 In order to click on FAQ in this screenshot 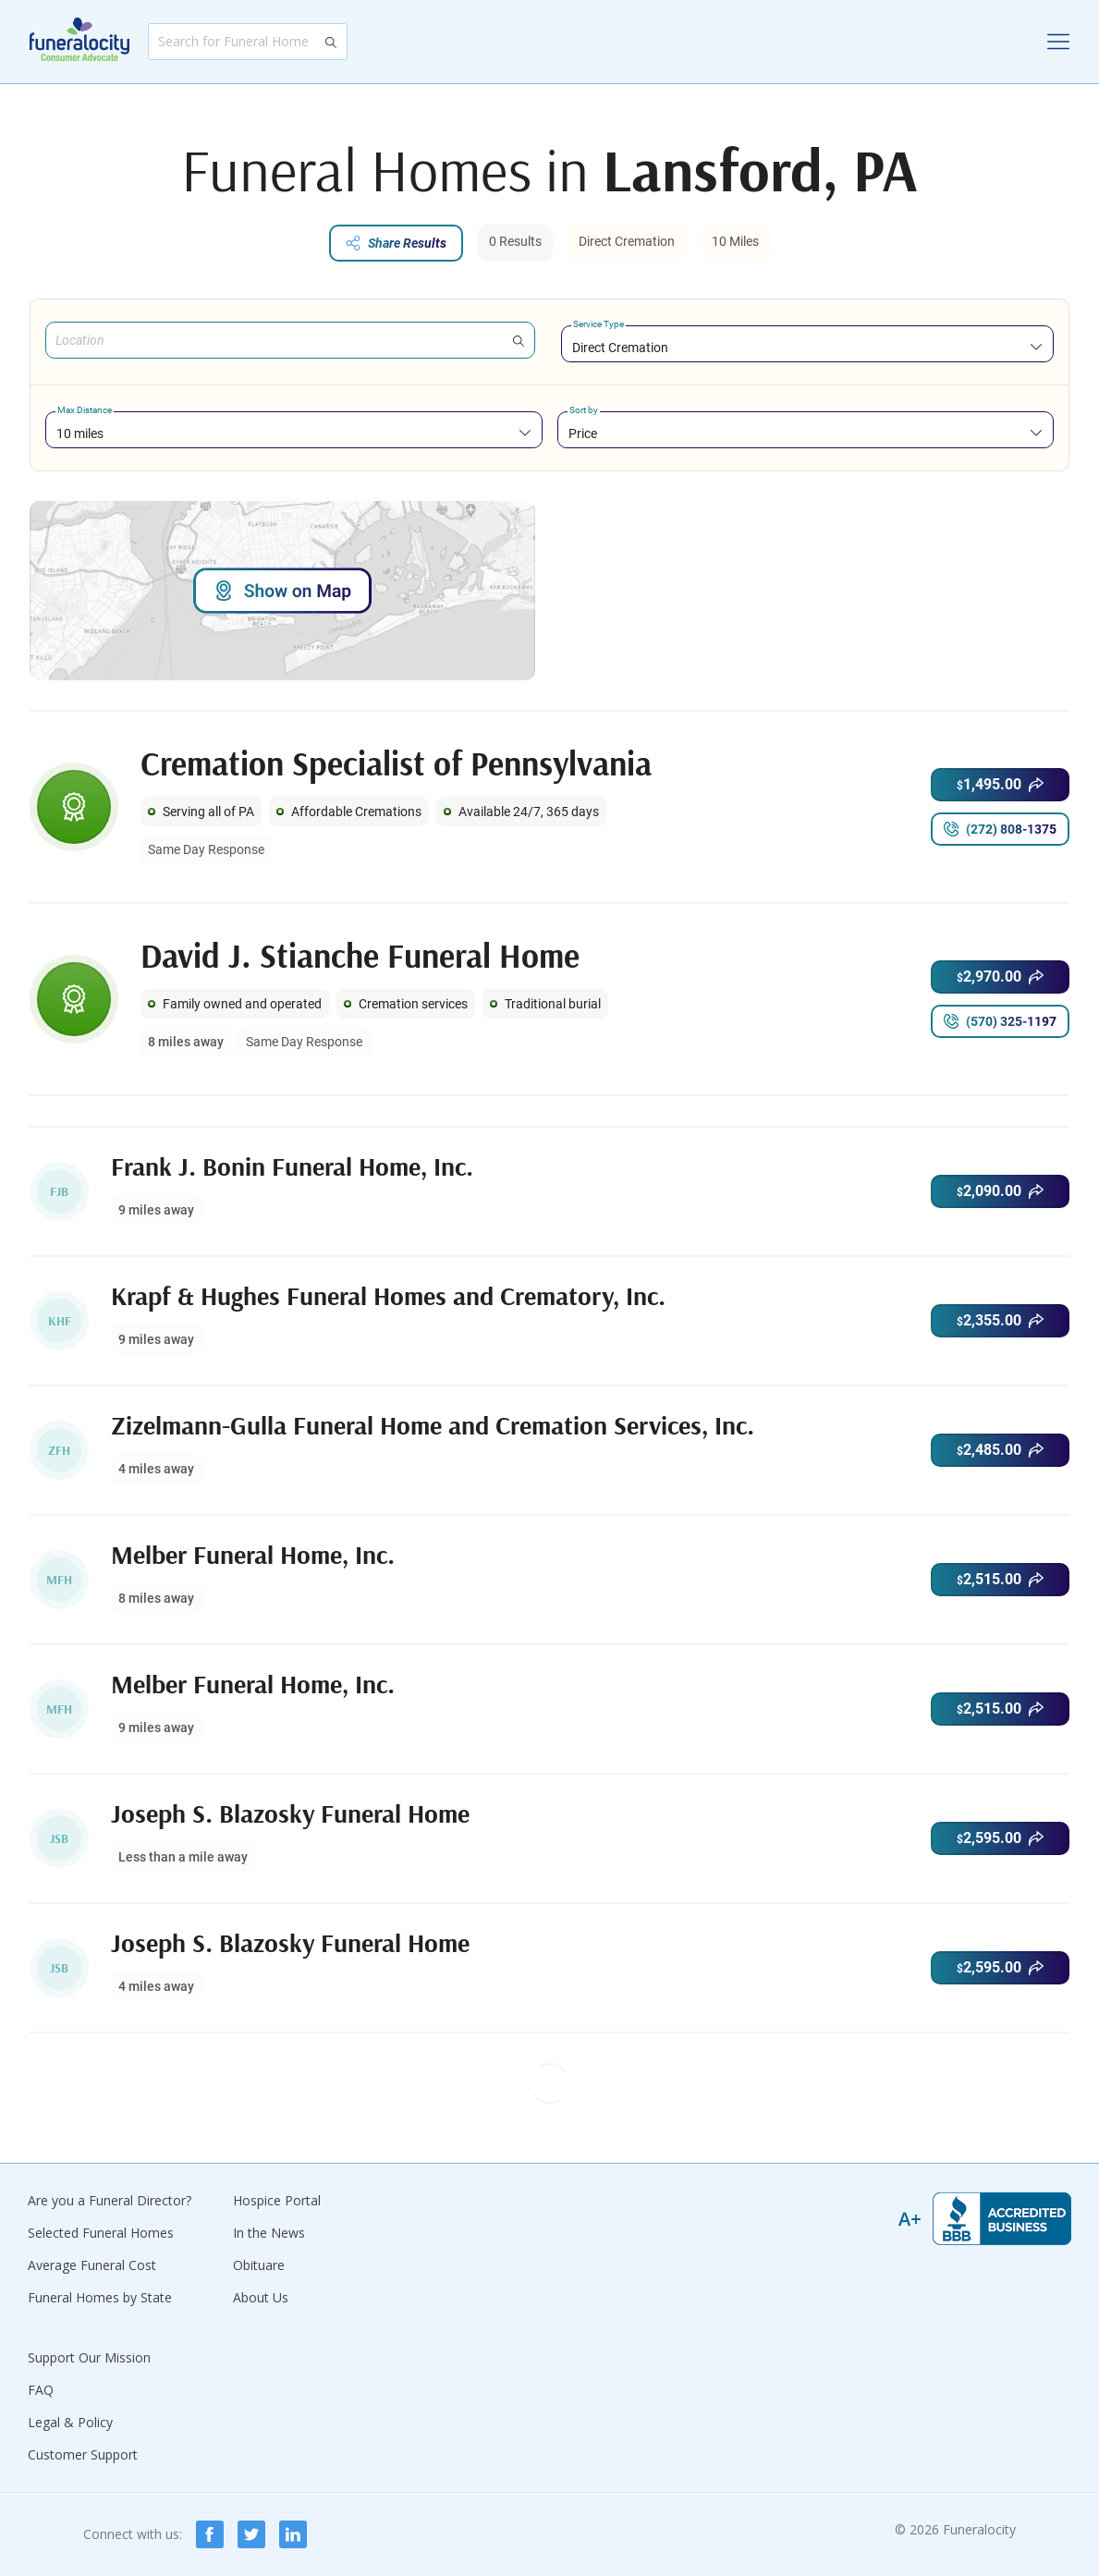, I will do `click(41, 2390)`.